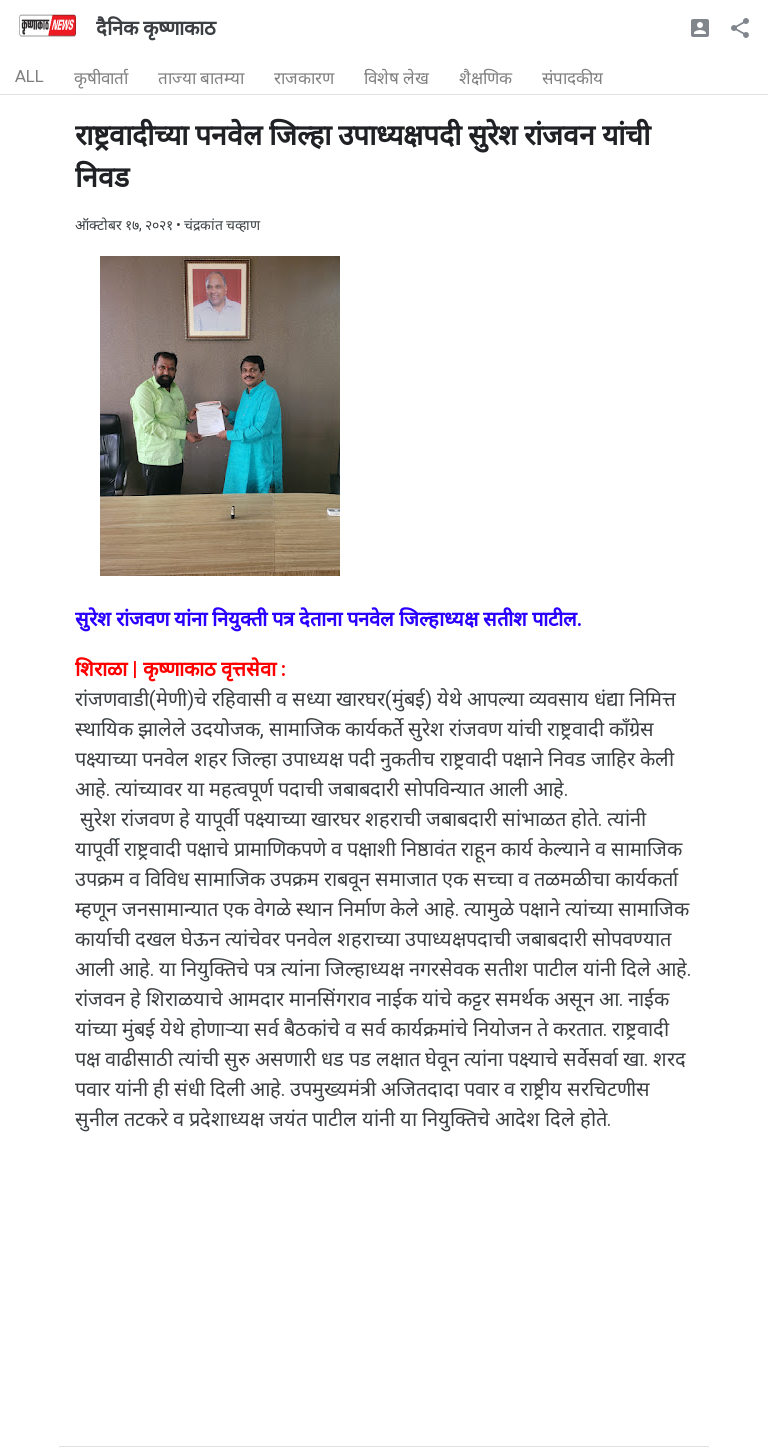  What do you see at coordinates (572, 78) in the screenshot?
I see `संपादकीय` at bounding box center [572, 78].